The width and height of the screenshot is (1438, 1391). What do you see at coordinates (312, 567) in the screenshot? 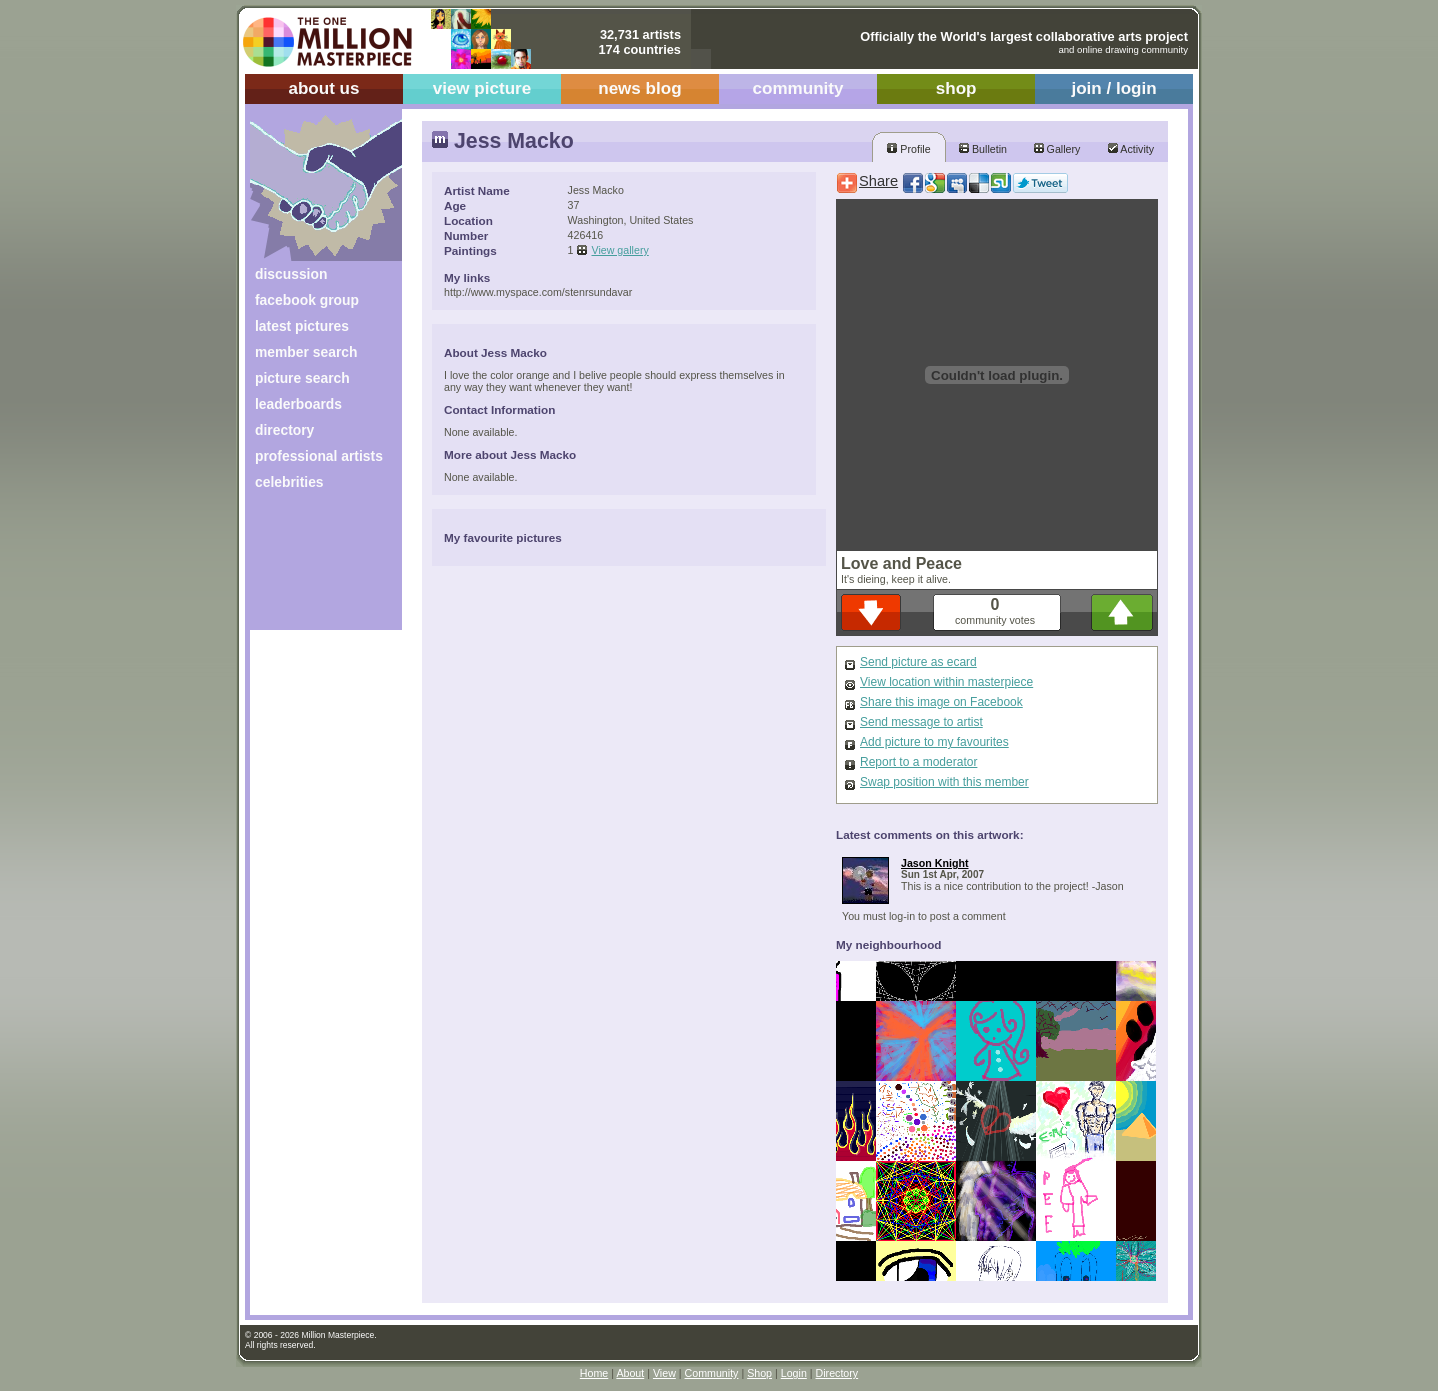
I see `[Advertisement]` at bounding box center [312, 567].